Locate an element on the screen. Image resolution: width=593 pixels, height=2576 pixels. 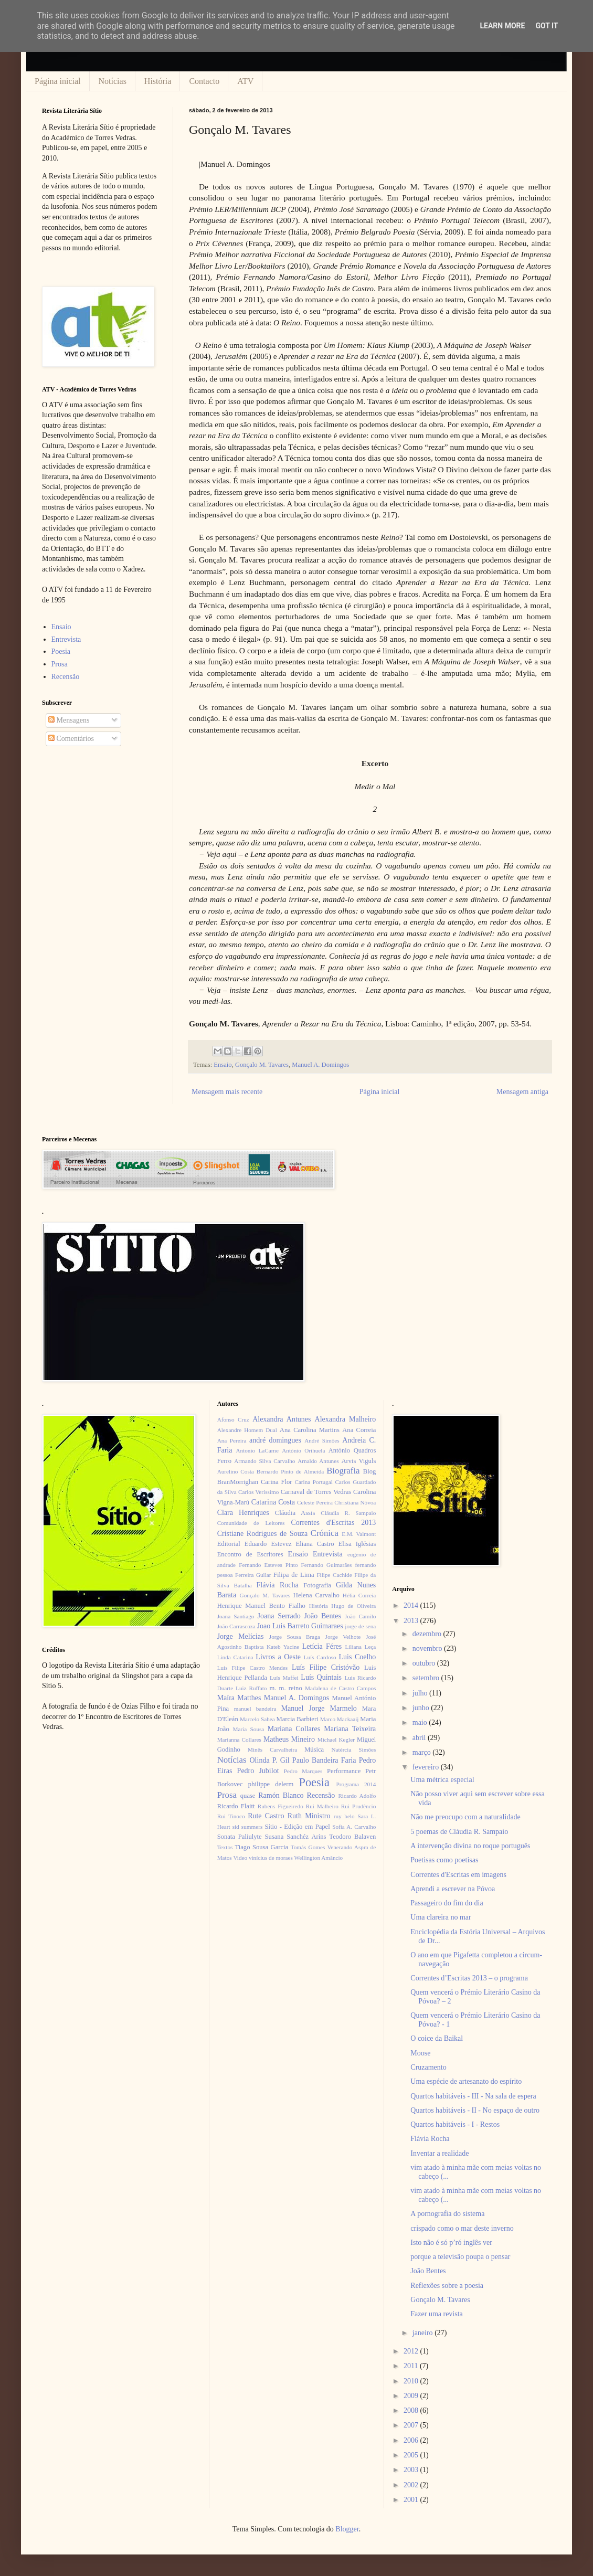
Moose is located at coordinates (420, 2053).